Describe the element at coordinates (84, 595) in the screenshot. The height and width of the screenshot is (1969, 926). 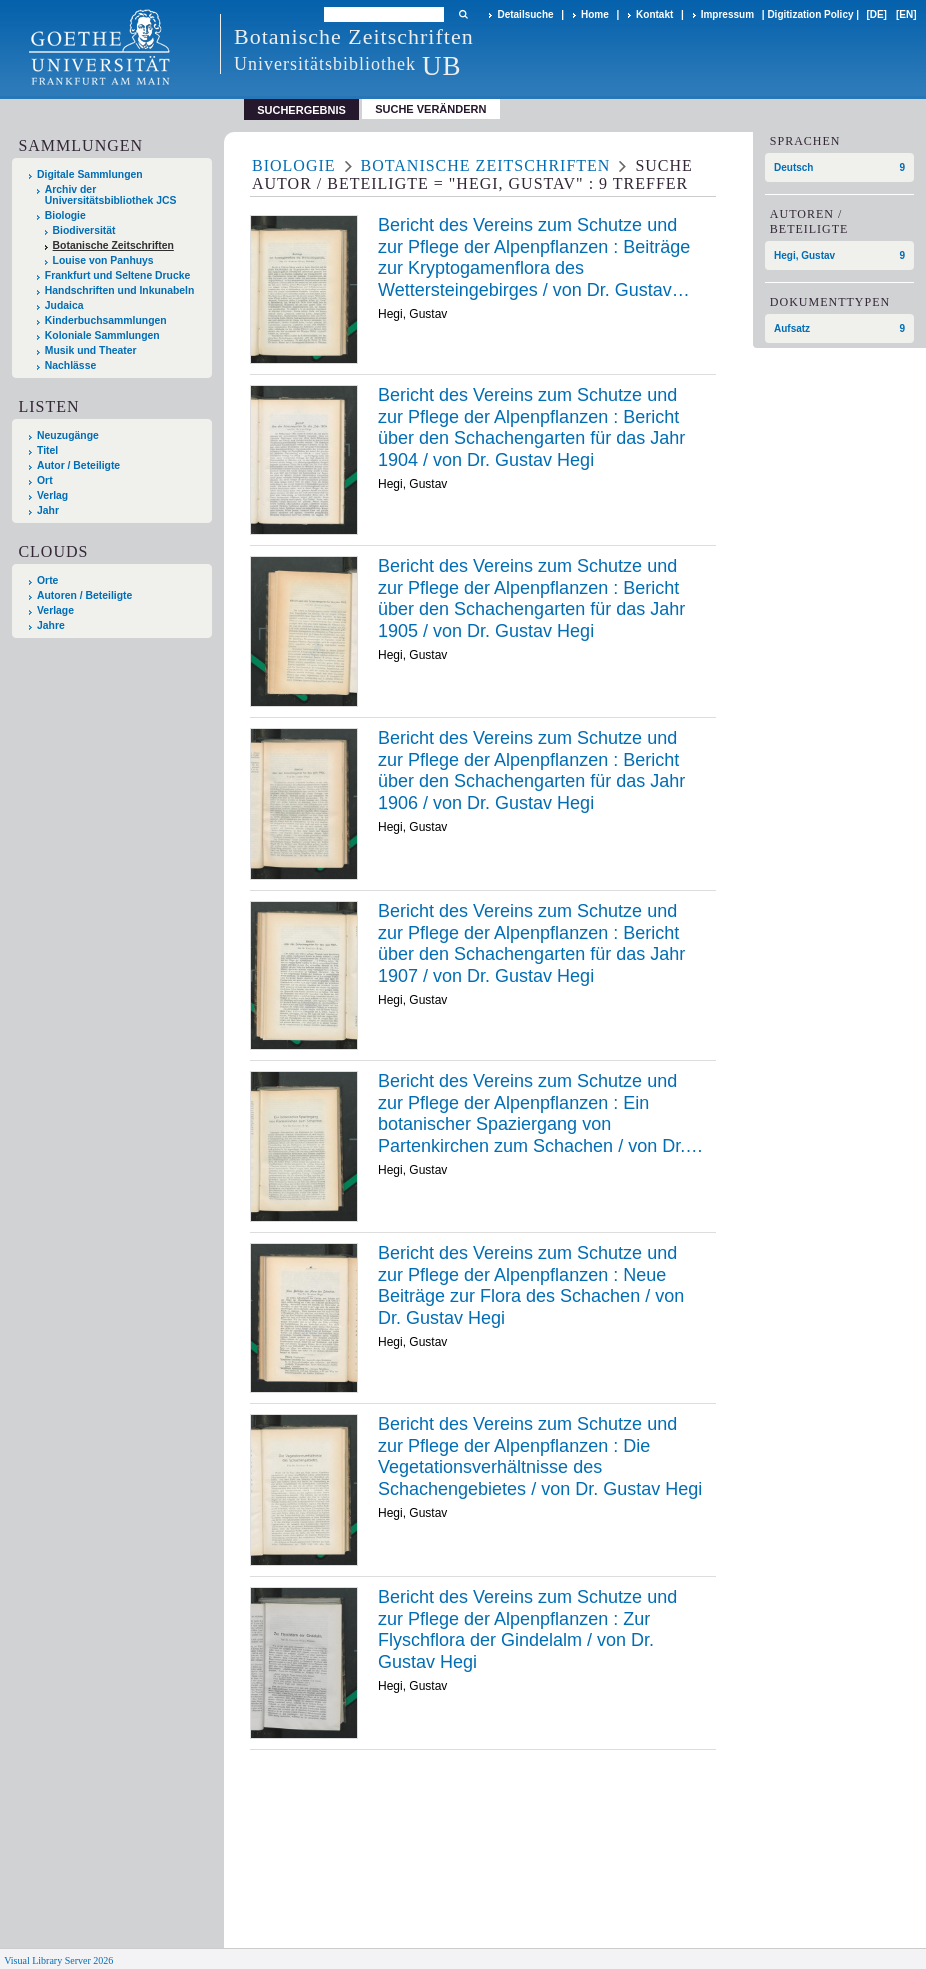
I see `Autoren / Beteiligte` at that location.